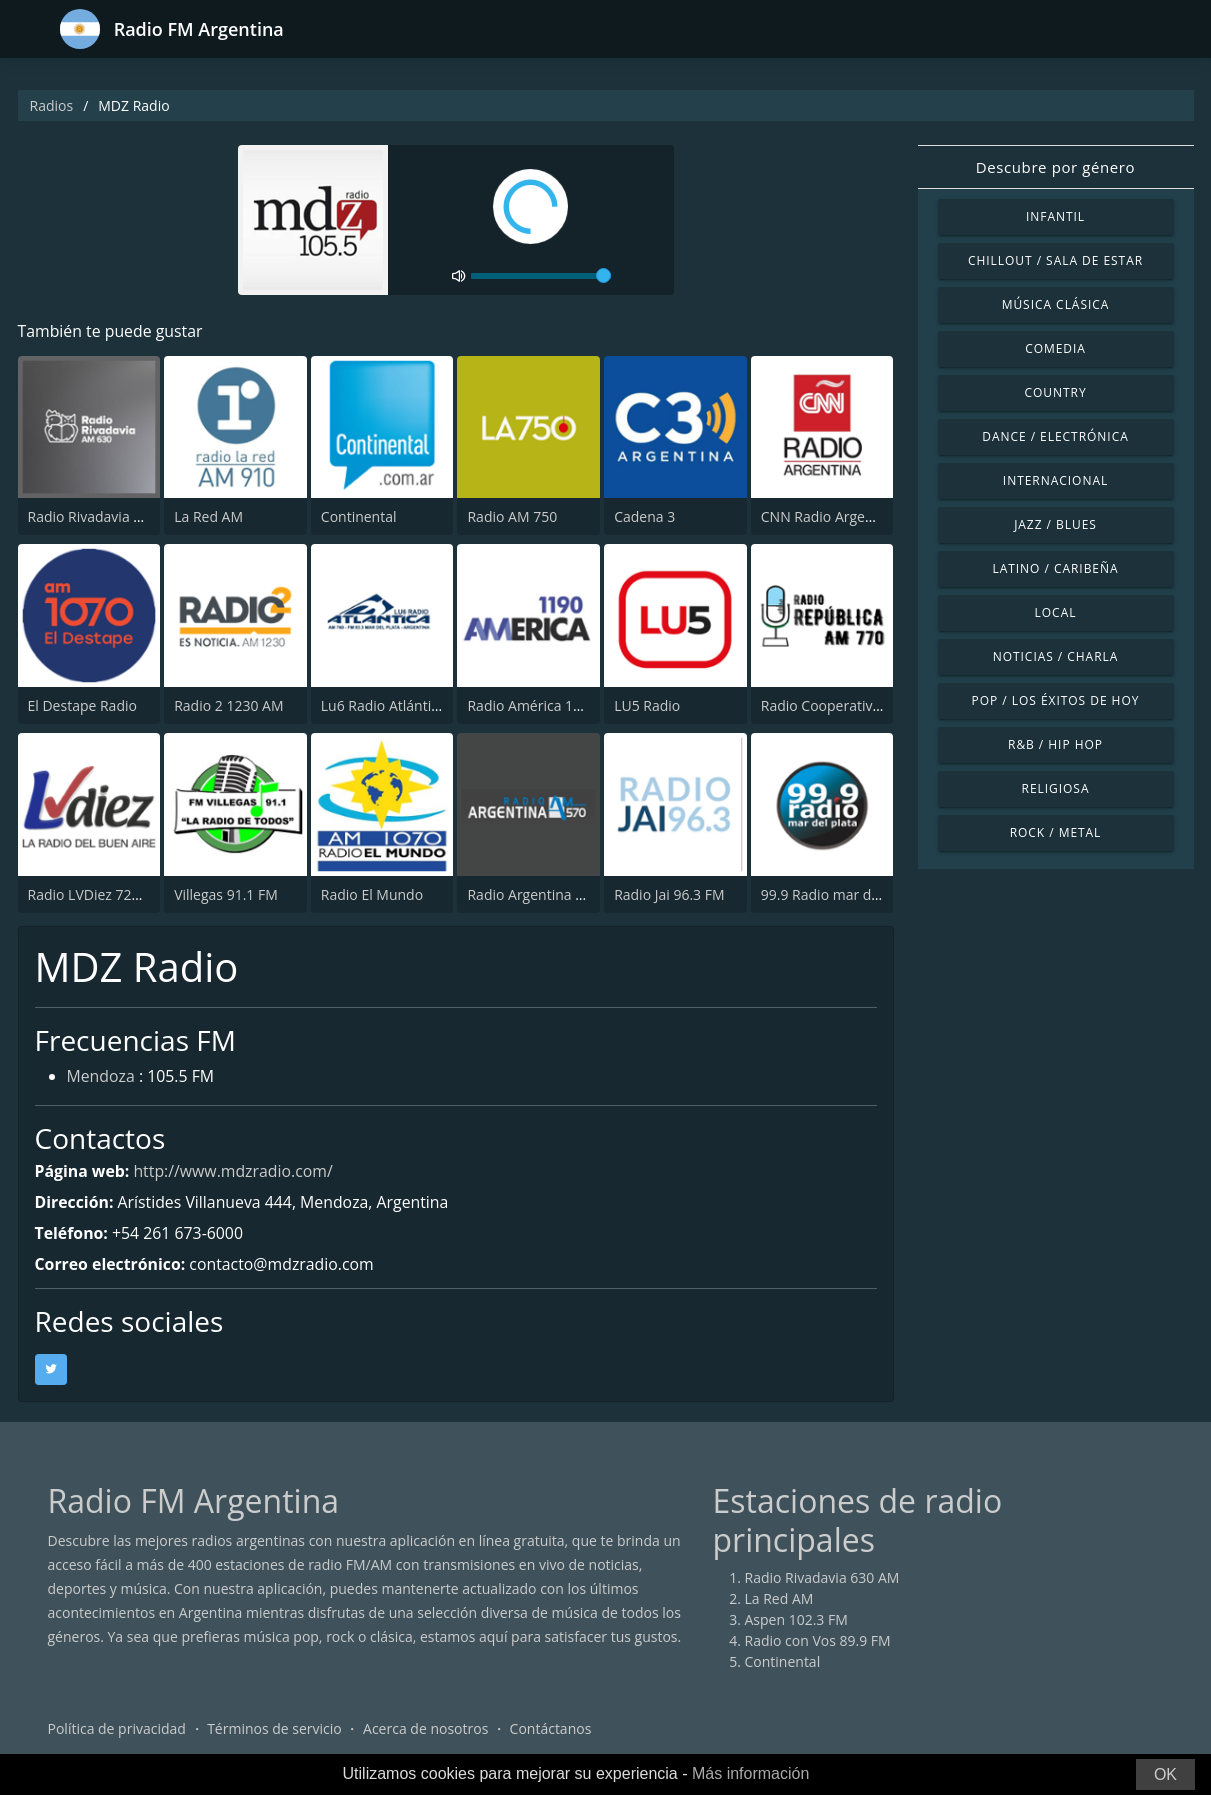 This screenshot has width=1211, height=1795. What do you see at coordinates (105, 517) in the screenshot?
I see `Radio Rivadavia 630 AM` at bounding box center [105, 517].